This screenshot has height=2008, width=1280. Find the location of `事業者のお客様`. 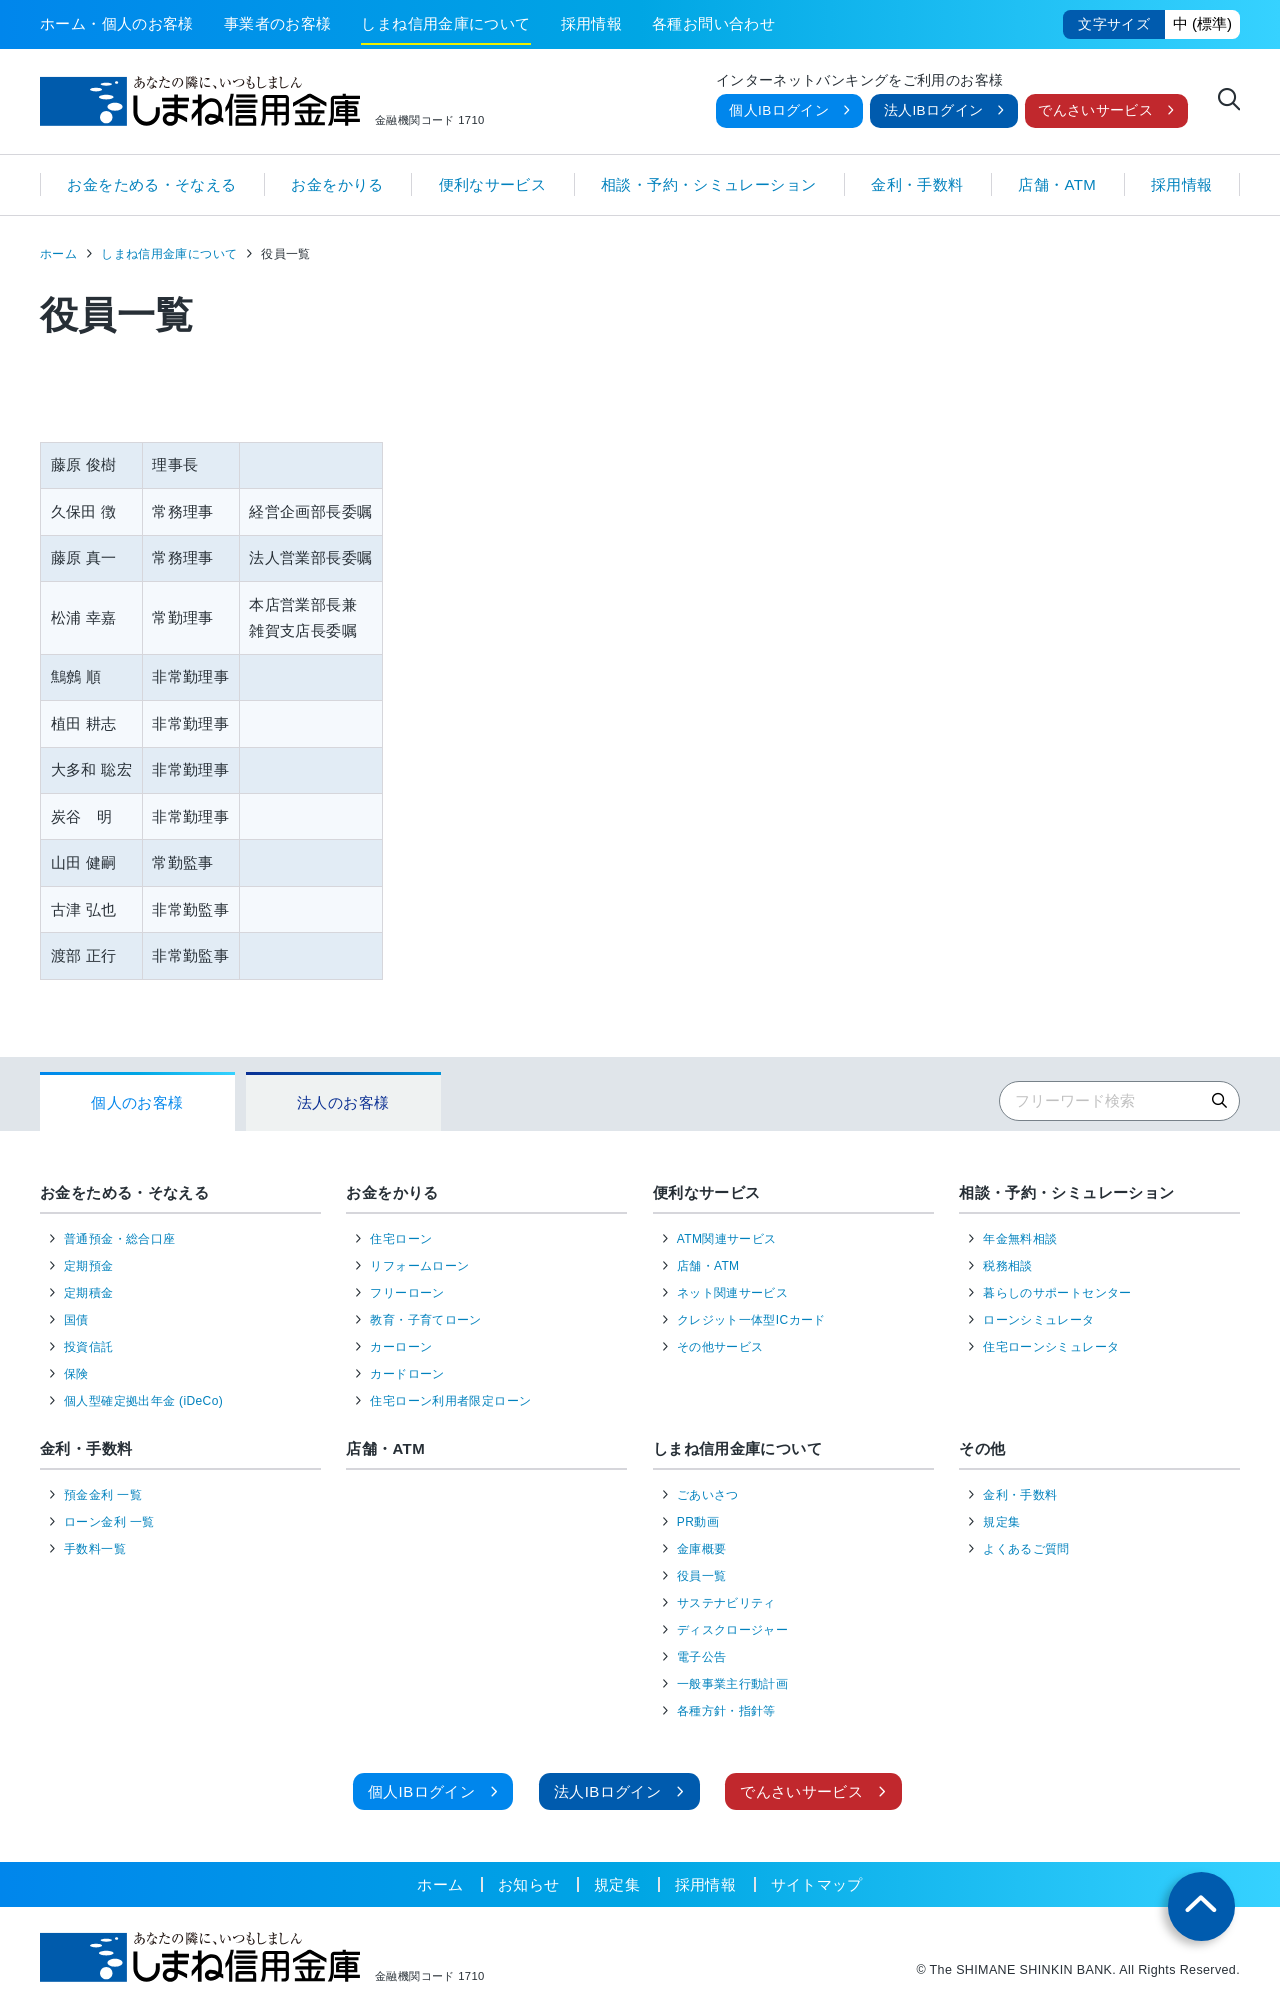

事業者のお客様 is located at coordinates (278, 23).